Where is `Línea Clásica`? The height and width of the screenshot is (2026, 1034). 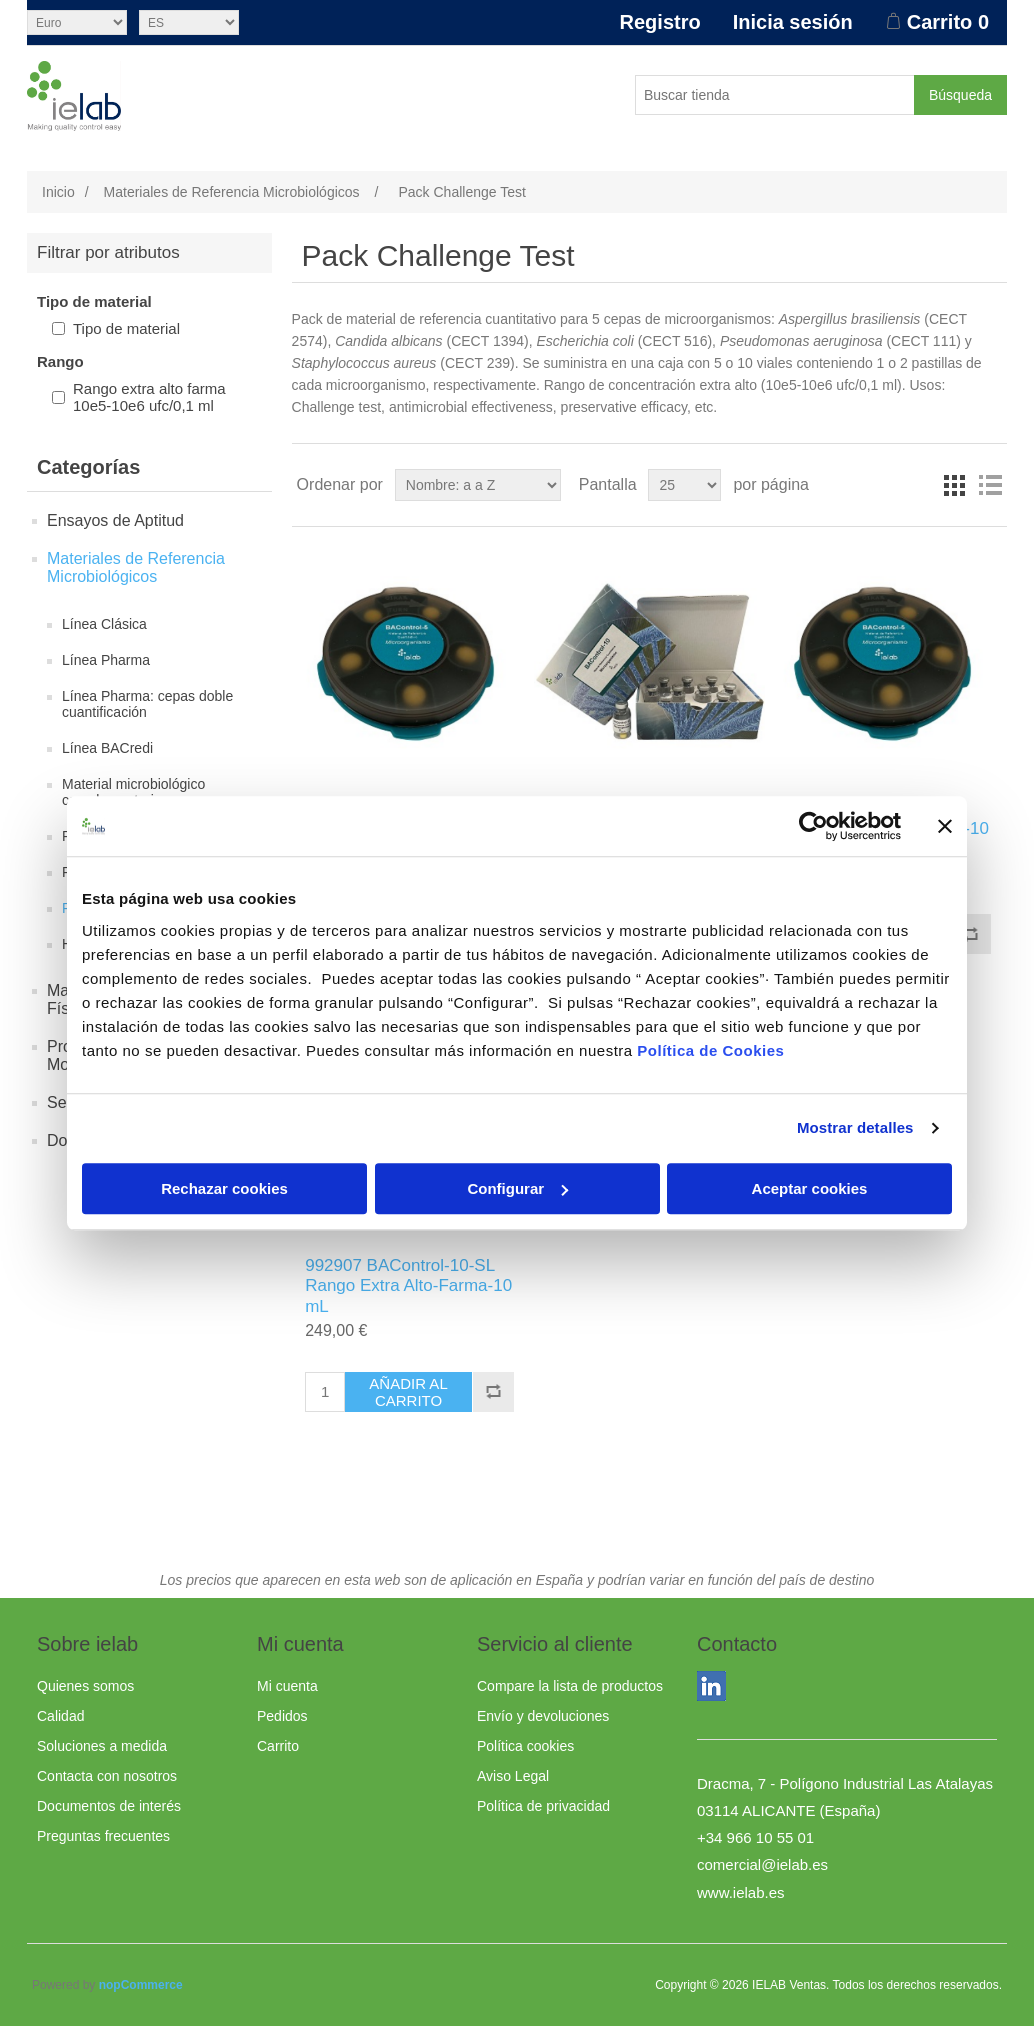
Línea Clásica is located at coordinates (104, 624).